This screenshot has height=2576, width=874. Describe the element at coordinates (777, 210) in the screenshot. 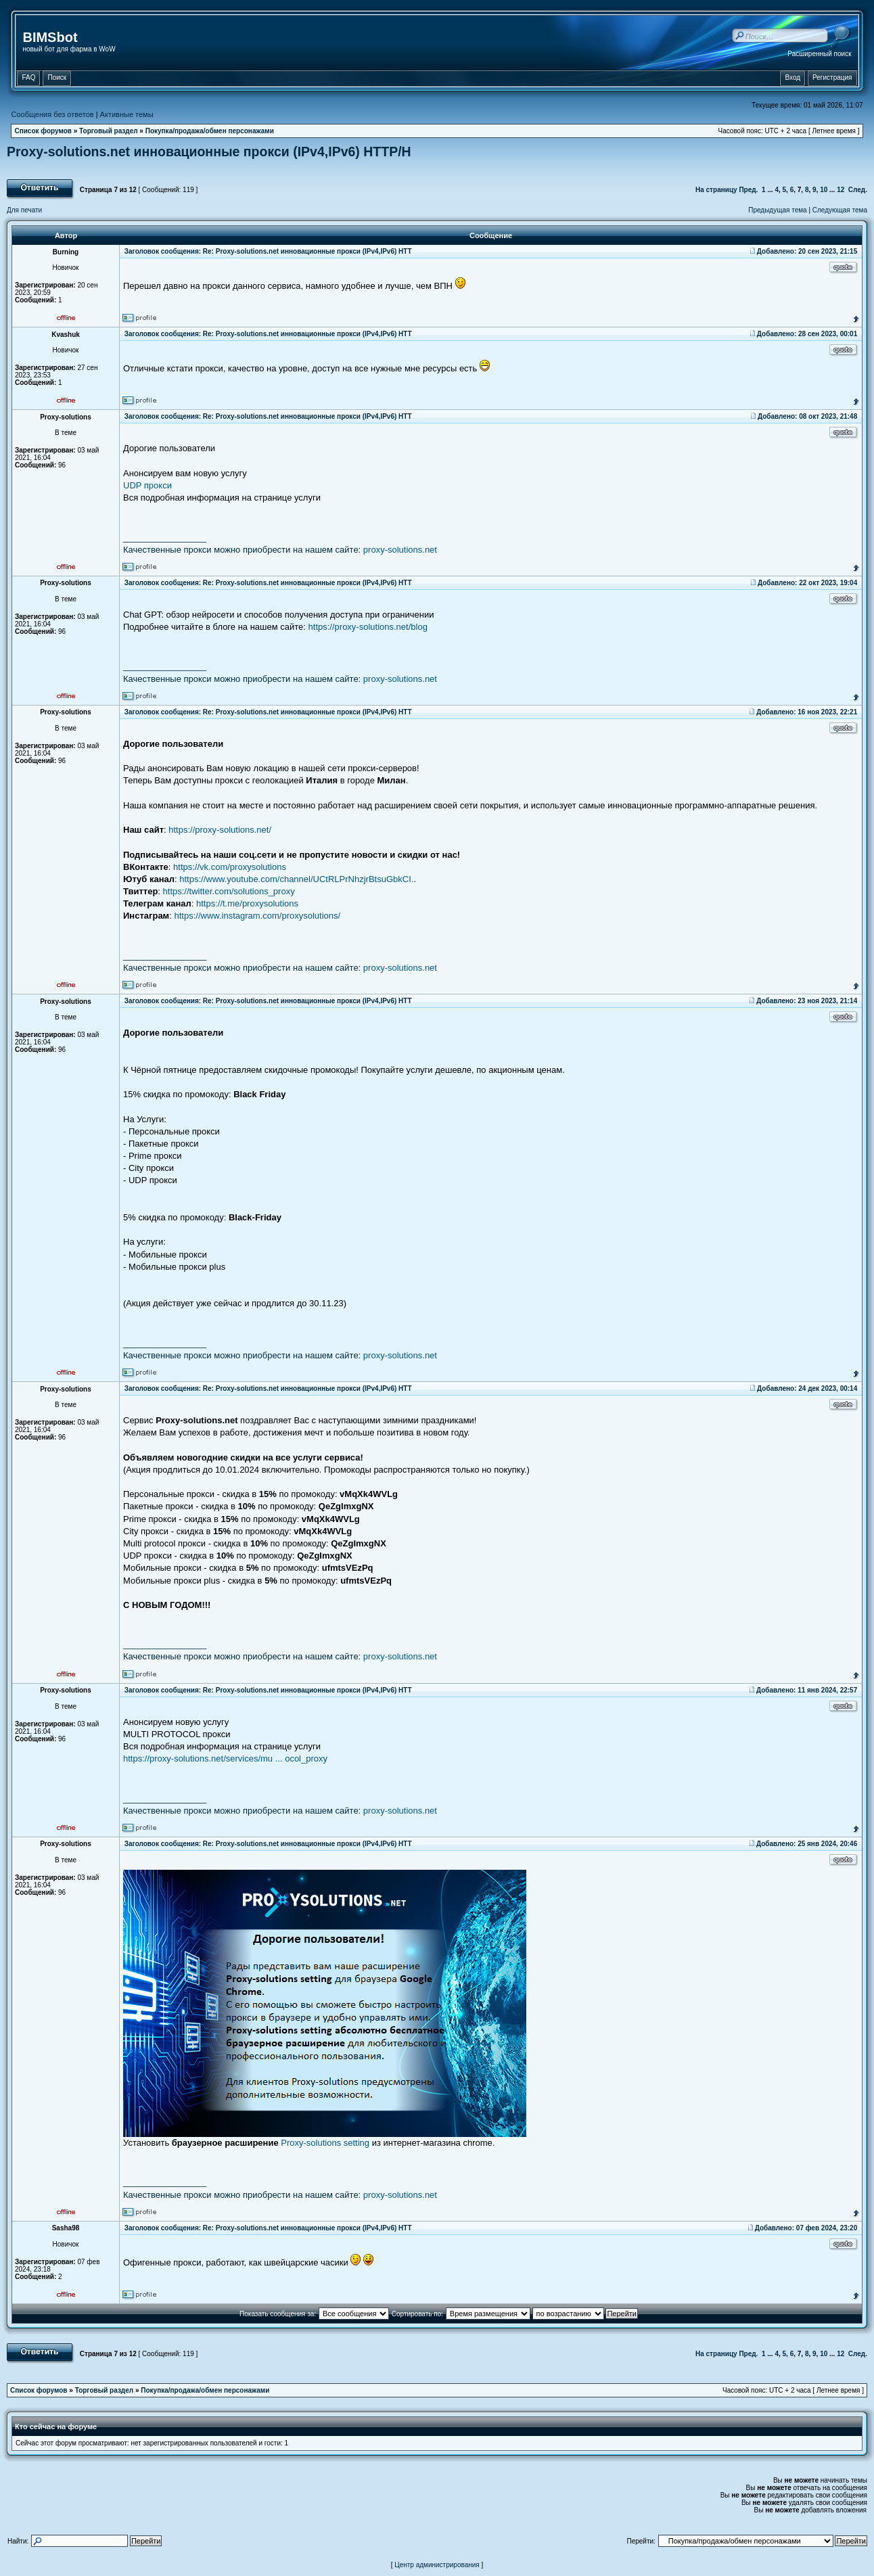

I see `Предыдущая тема` at that location.